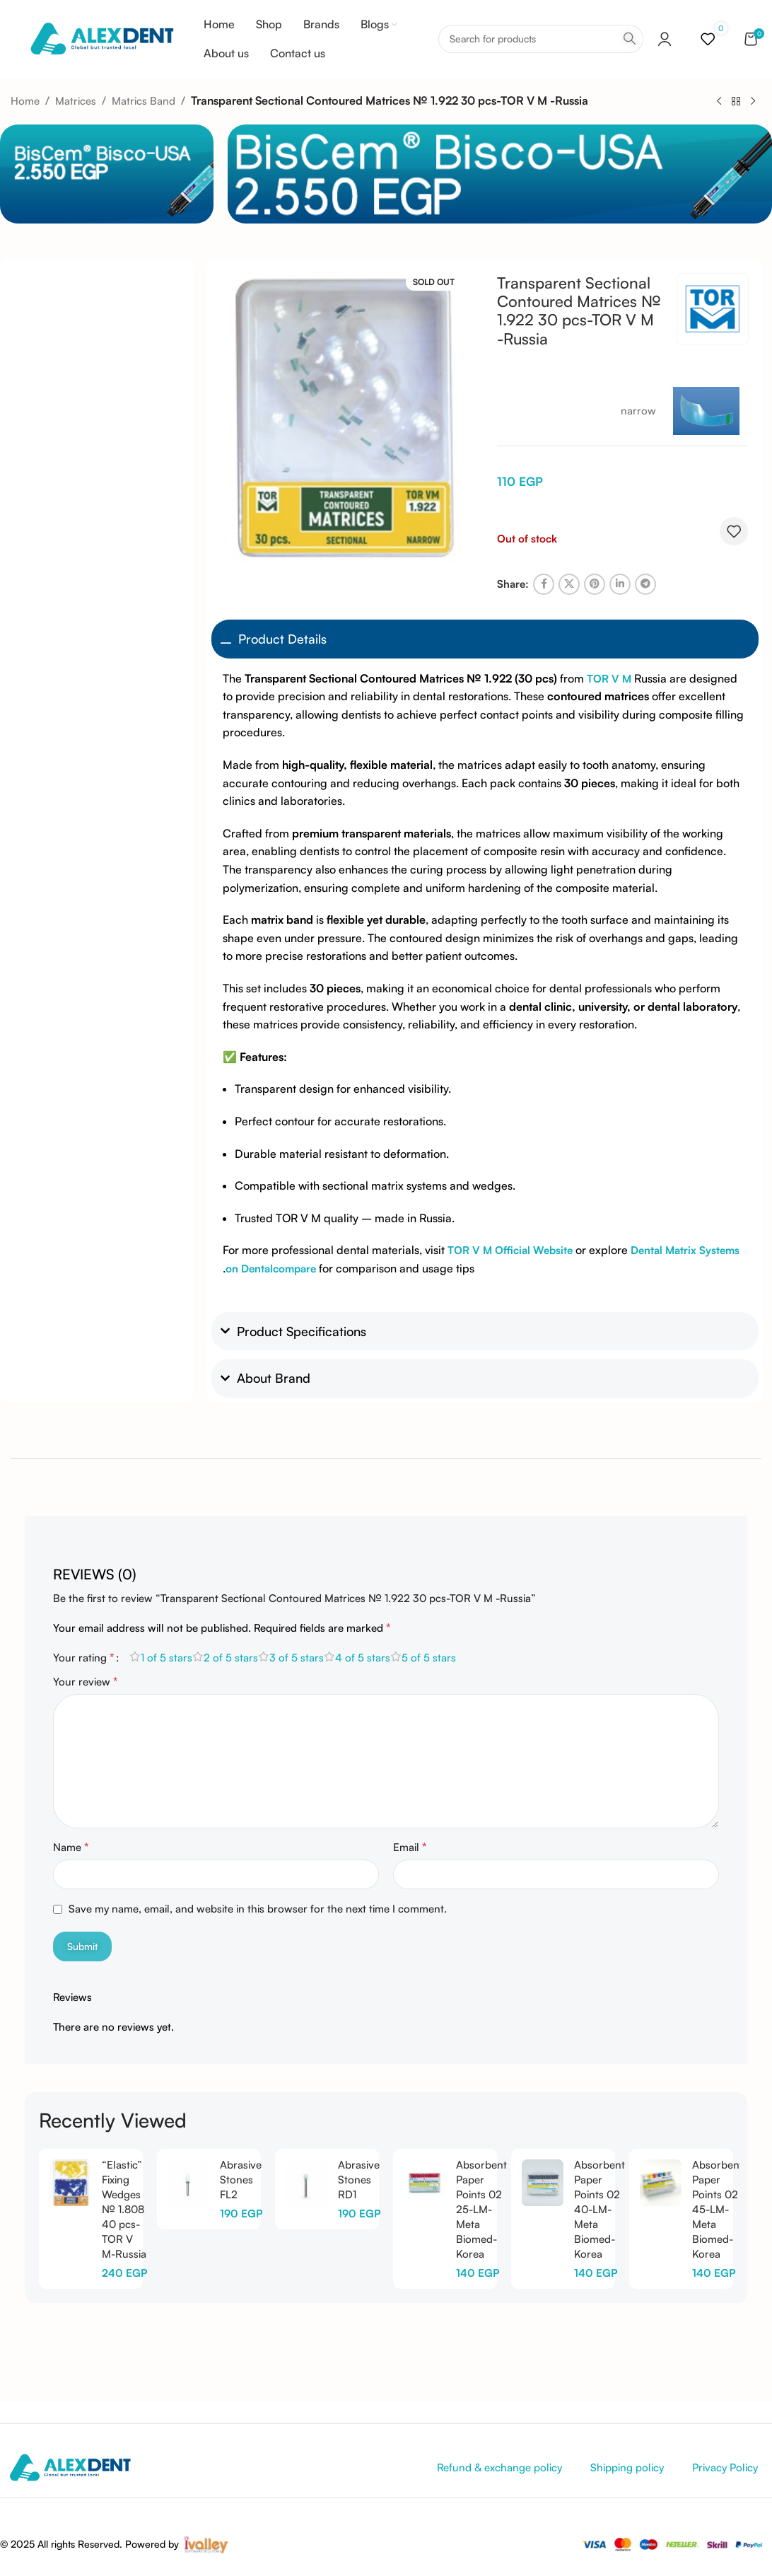  Describe the element at coordinates (609, 678) in the screenshot. I see `TOR V M` at that location.